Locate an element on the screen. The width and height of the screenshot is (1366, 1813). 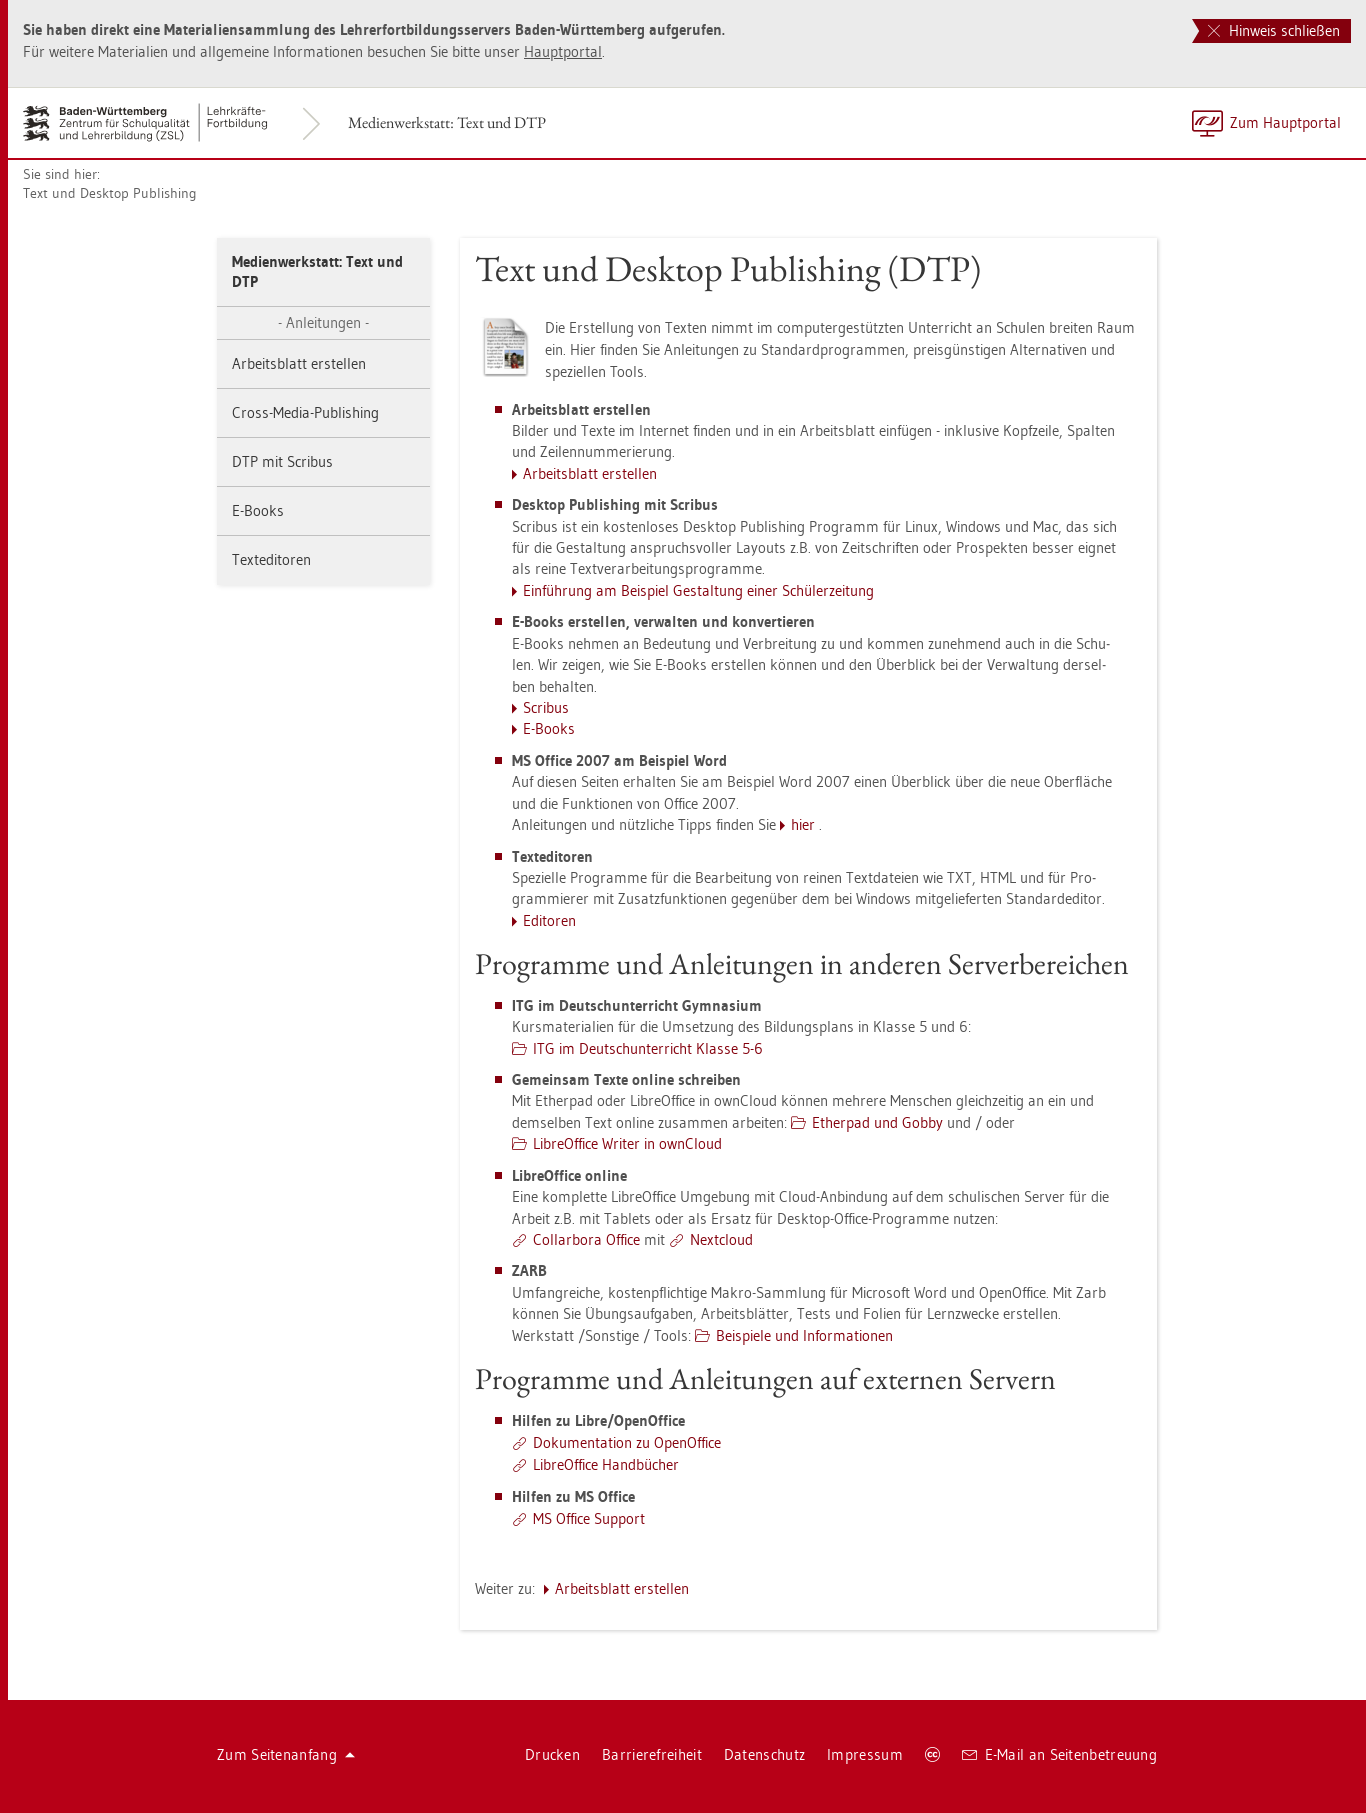
Ether­pad und Gobby is located at coordinates (877, 1122).